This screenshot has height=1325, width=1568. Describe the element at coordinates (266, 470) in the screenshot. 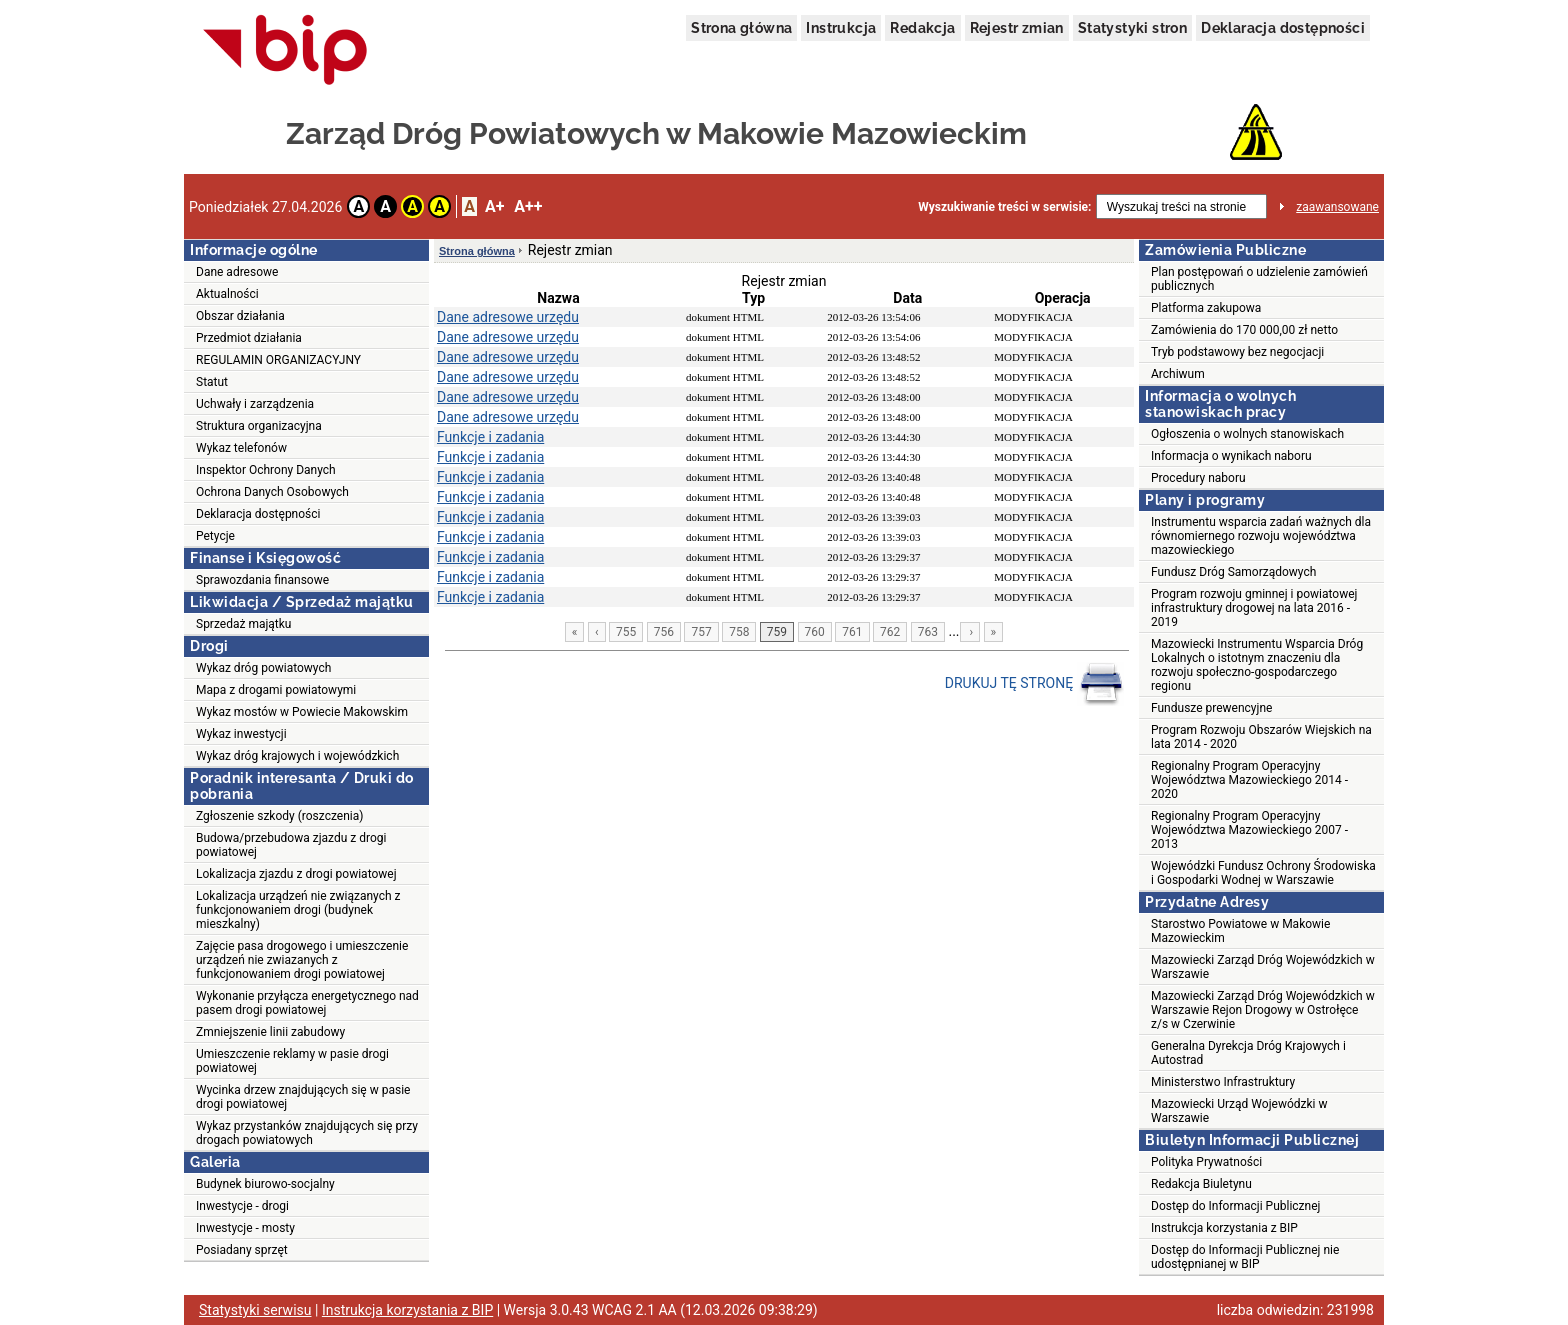

I see `Inspektor Ochrony Danych` at that location.